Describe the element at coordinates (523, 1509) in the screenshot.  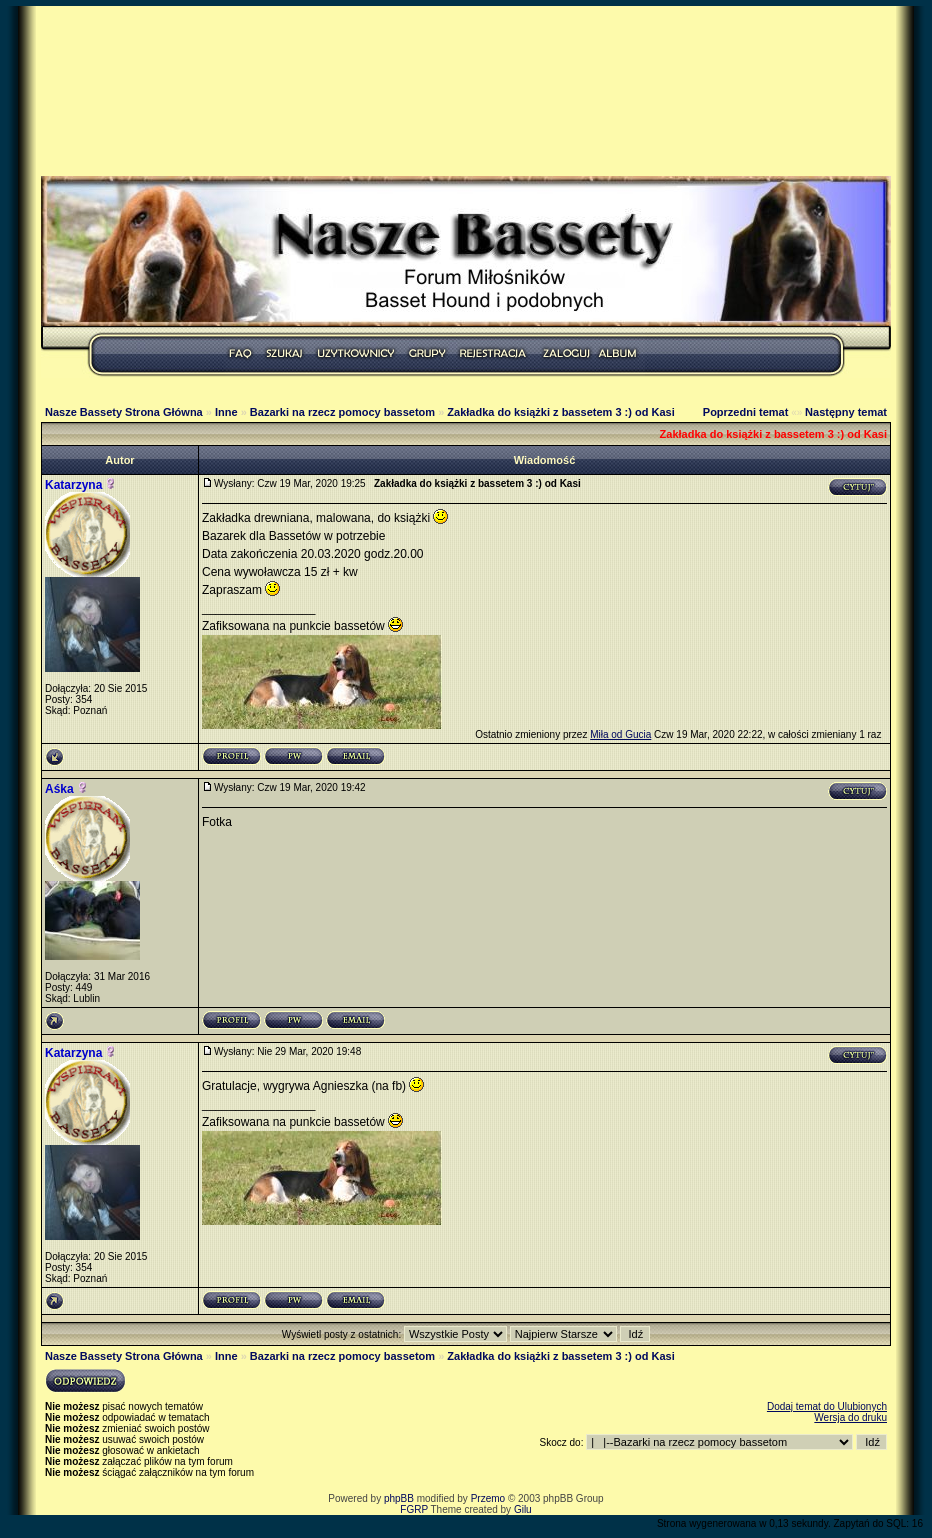
I see `Gilu` at that location.